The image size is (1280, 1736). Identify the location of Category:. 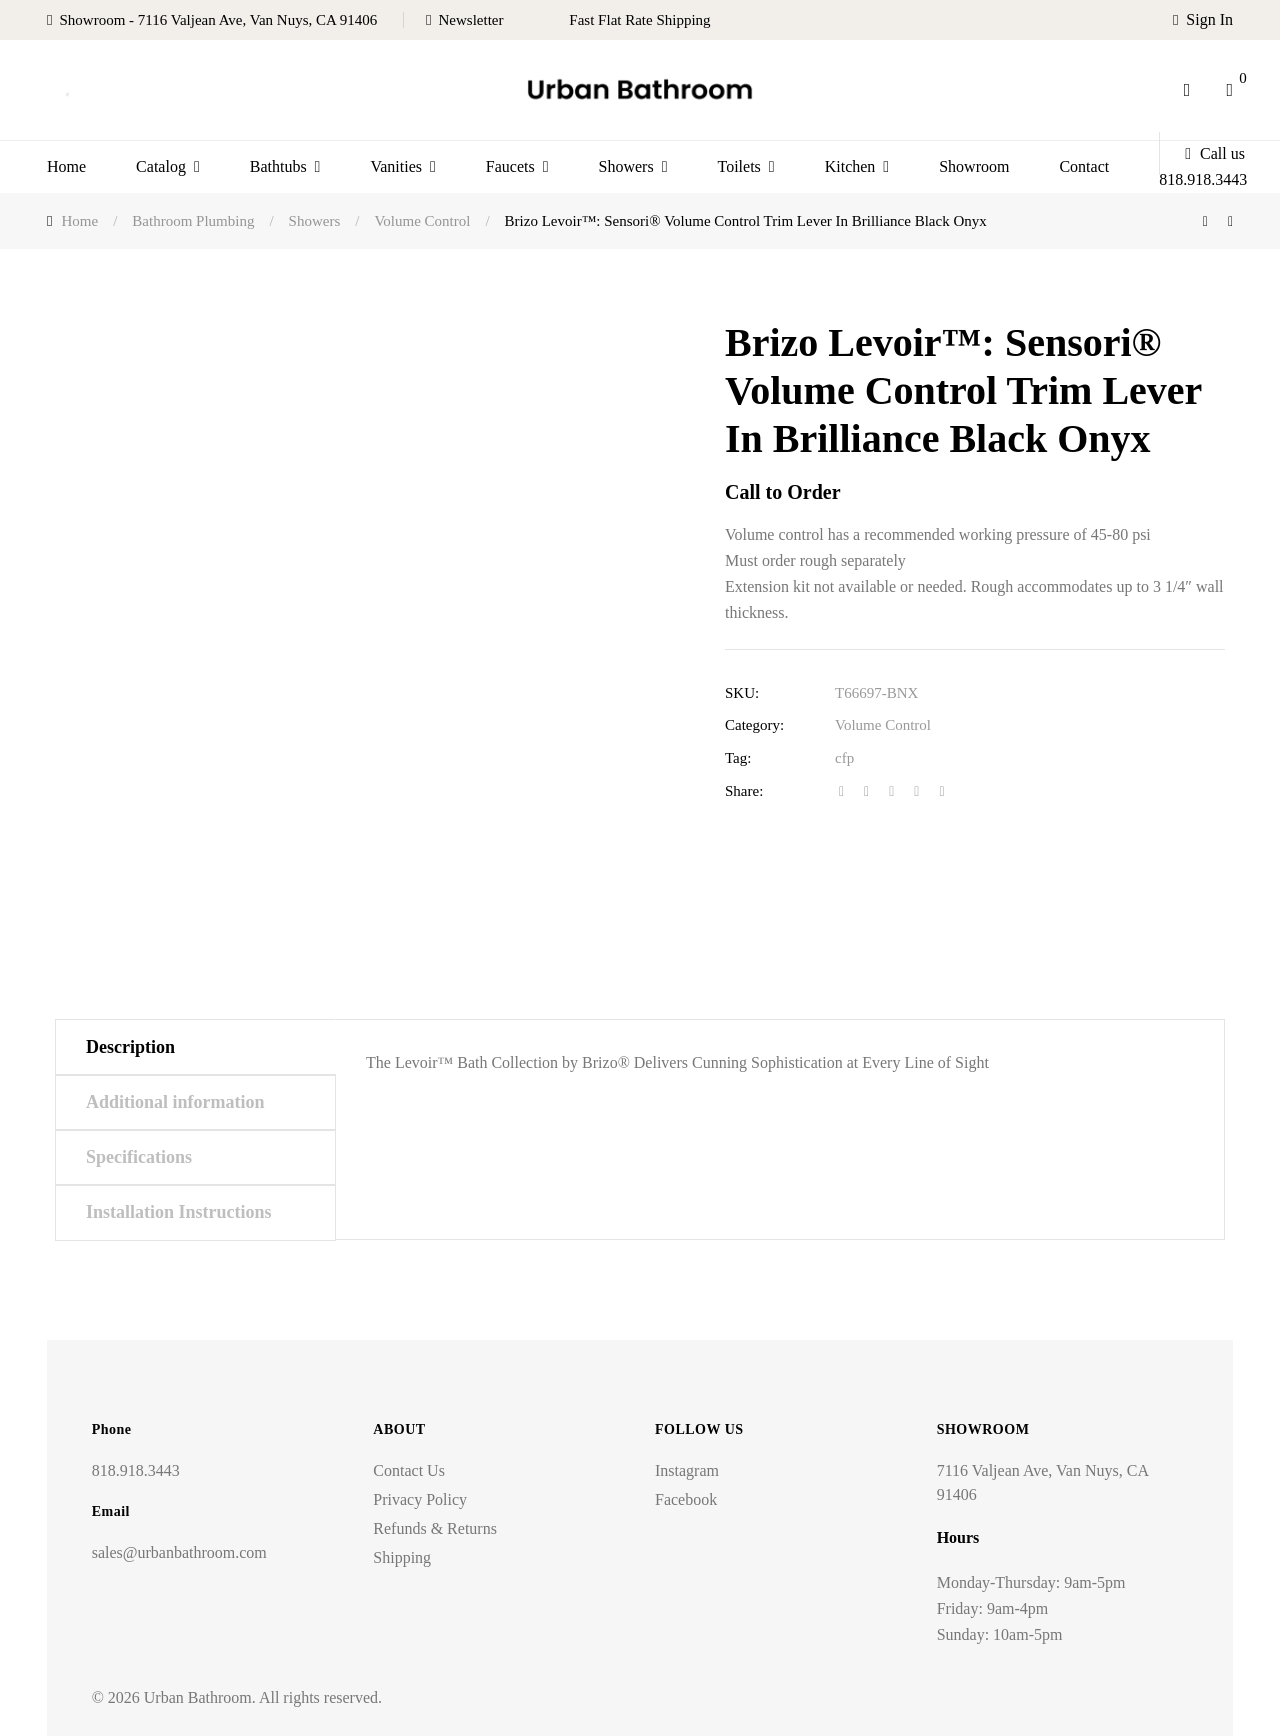
(754, 725).